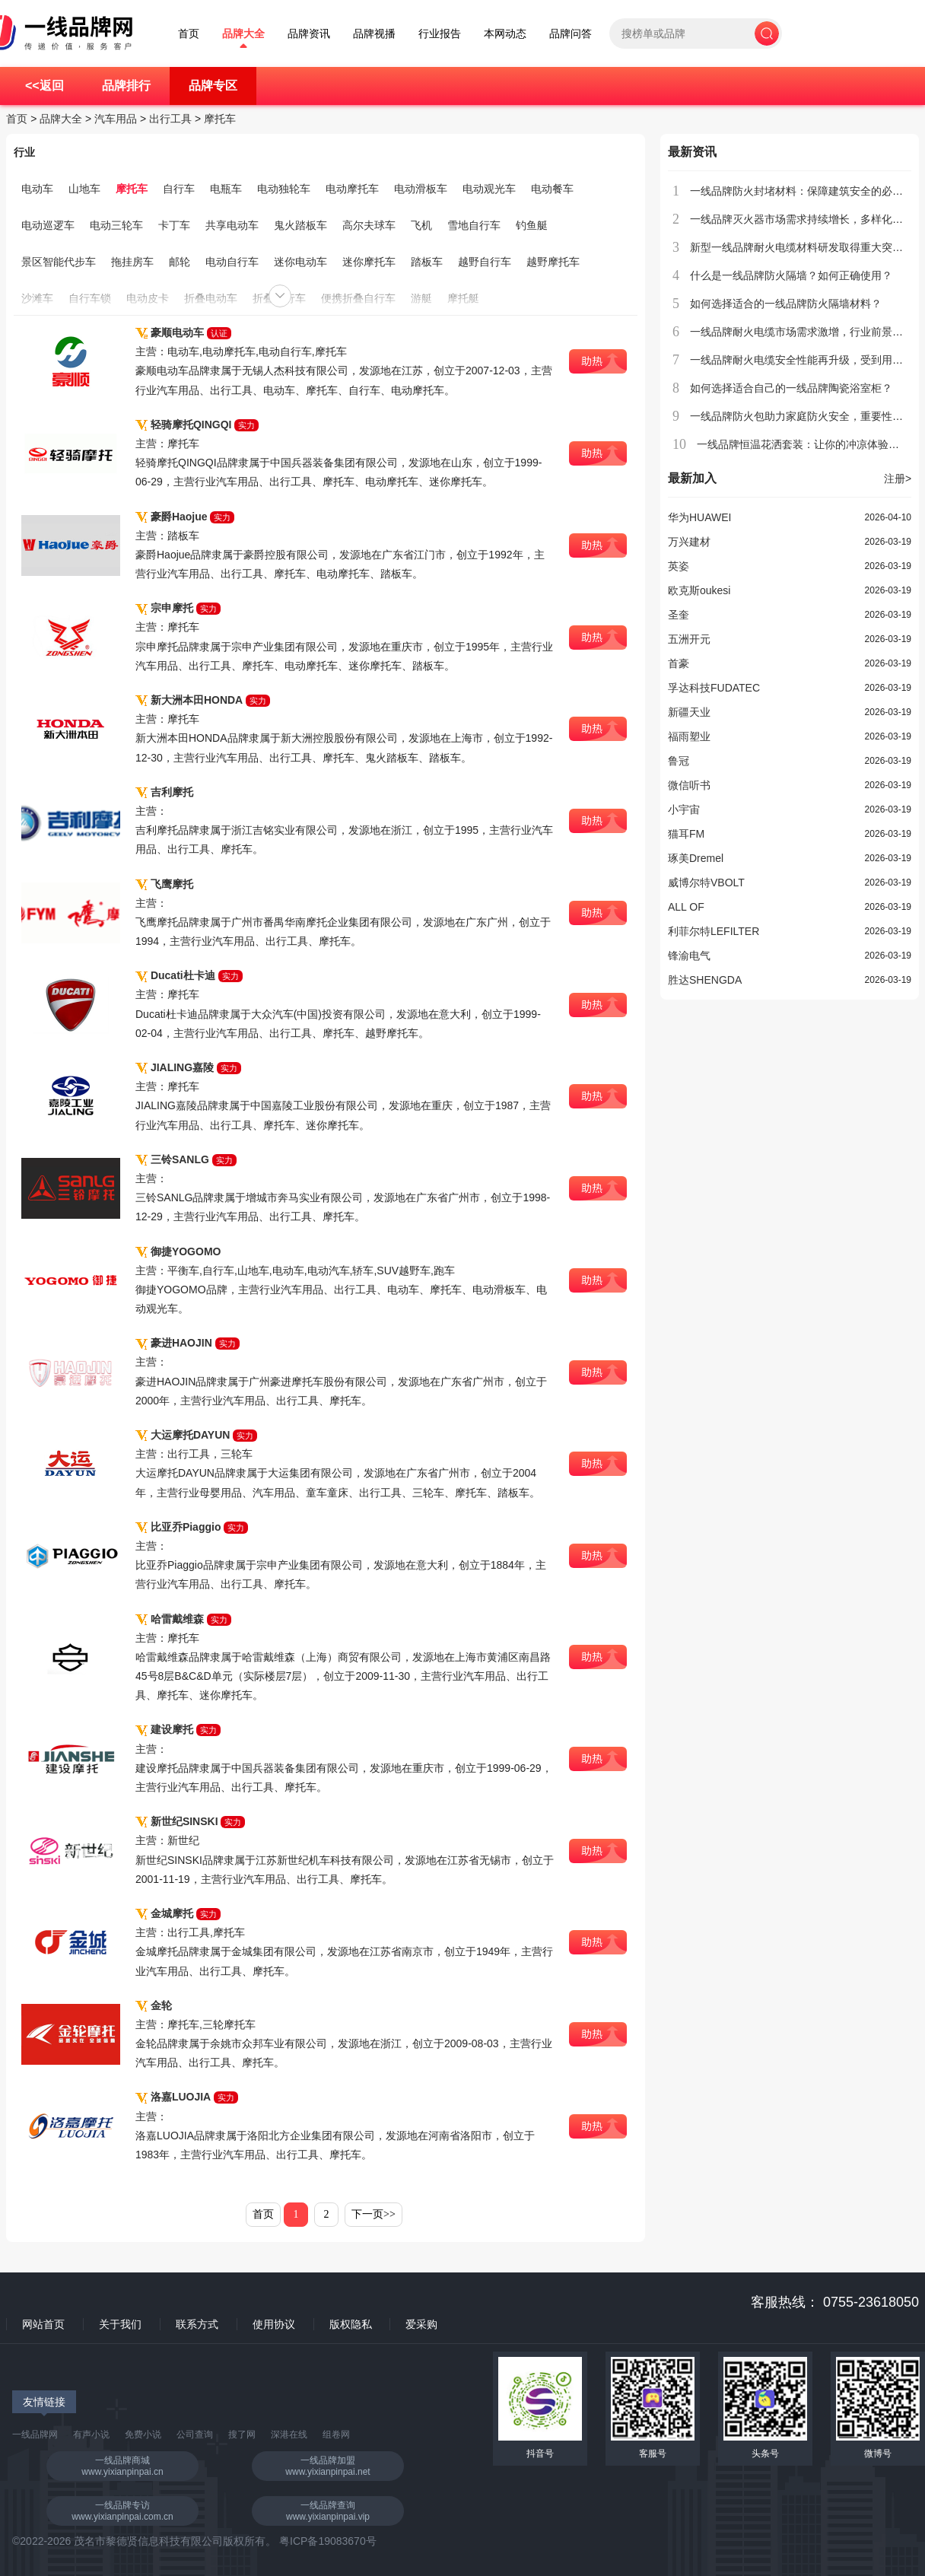 This screenshot has height=2576, width=925. Describe the element at coordinates (43, 2324) in the screenshot. I see `网站首页` at that location.